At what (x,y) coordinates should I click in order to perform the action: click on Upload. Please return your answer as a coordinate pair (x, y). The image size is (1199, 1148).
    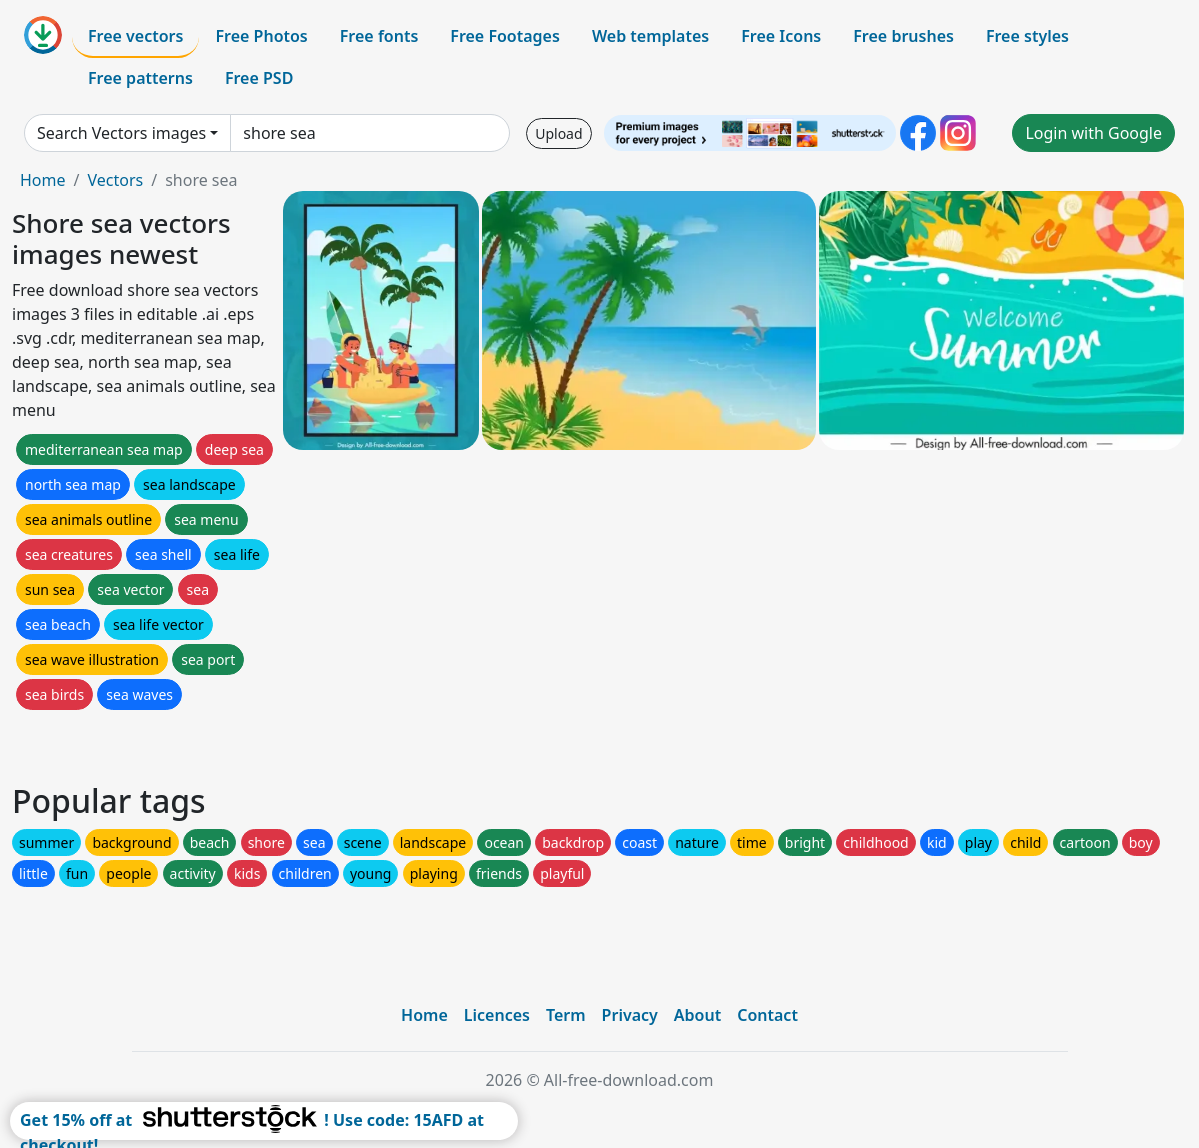
    Looking at the image, I should click on (558, 133).